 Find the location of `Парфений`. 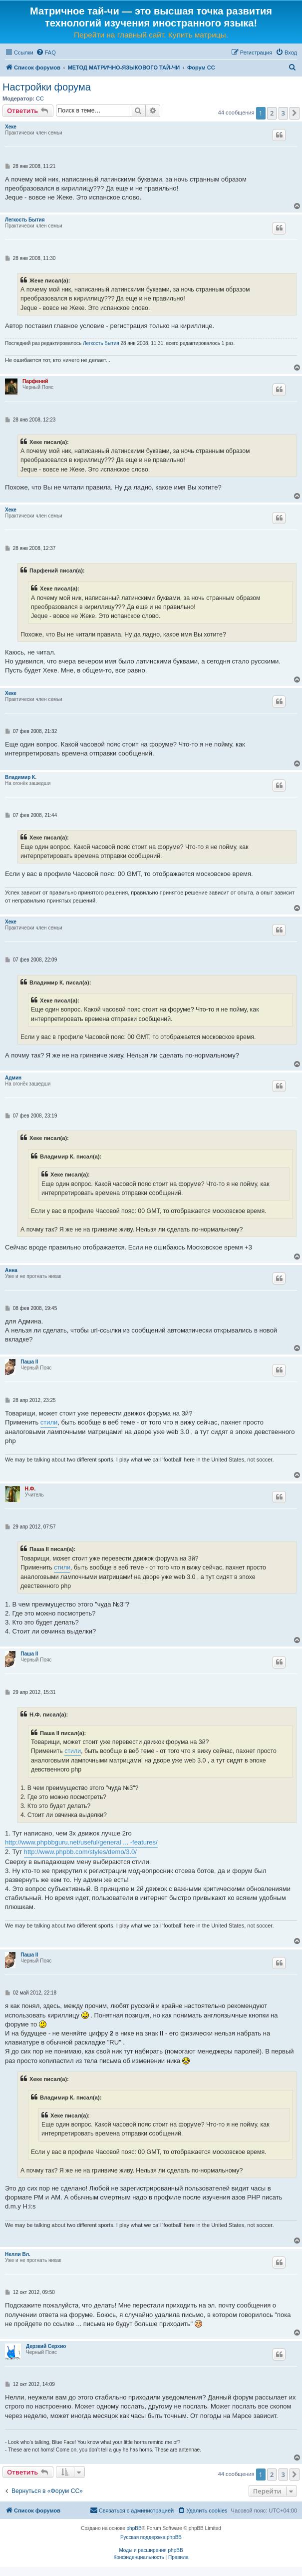

Парфений is located at coordinates (35, 381).